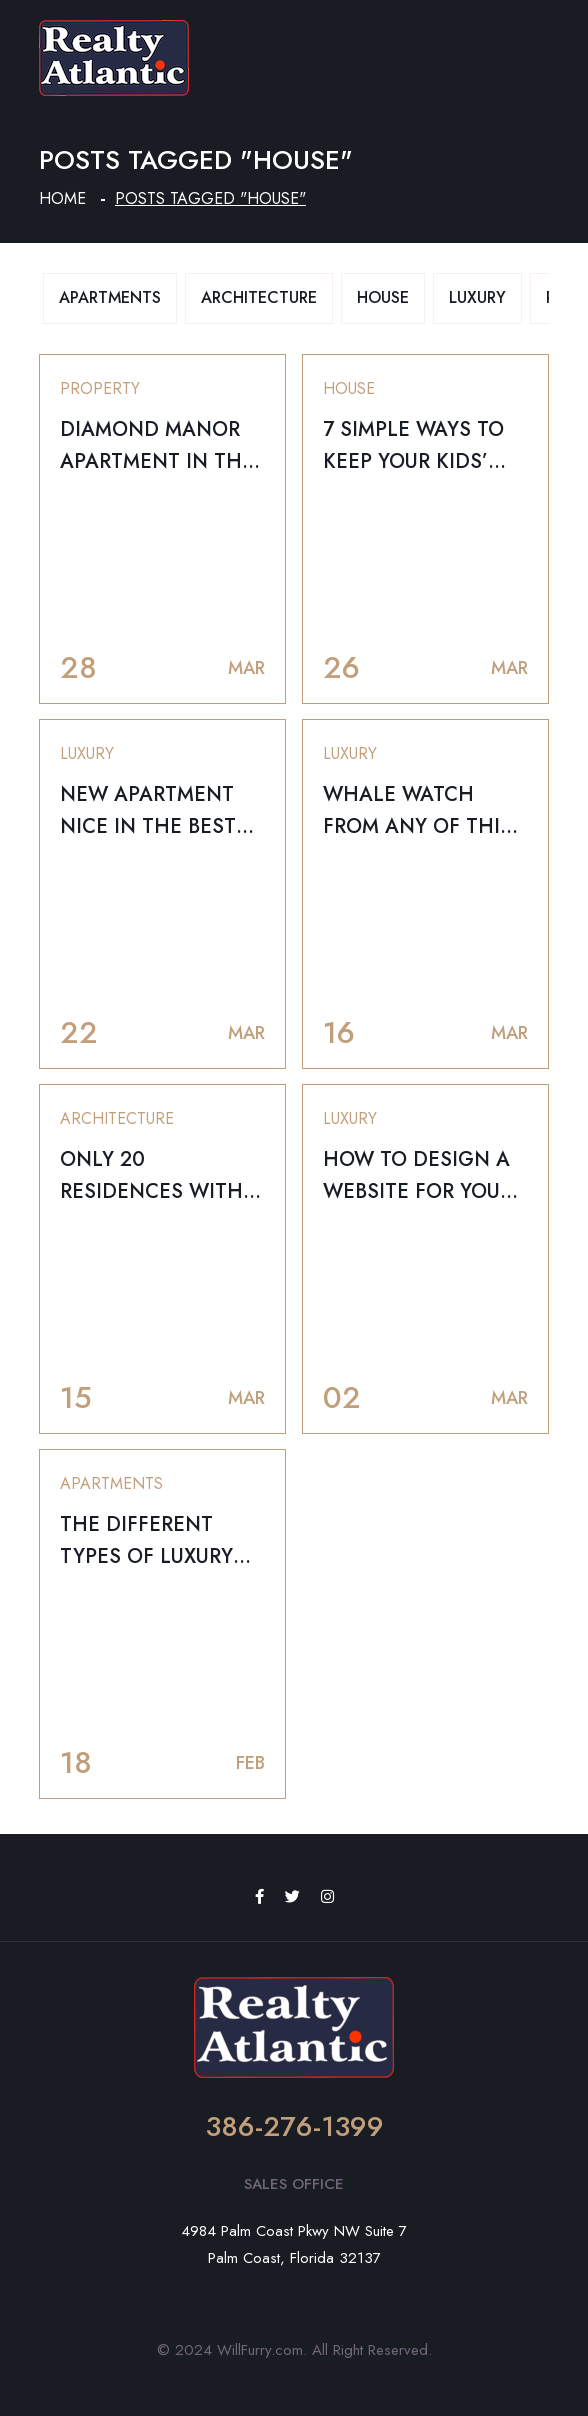  I want to click on Home, so click(62, 198).